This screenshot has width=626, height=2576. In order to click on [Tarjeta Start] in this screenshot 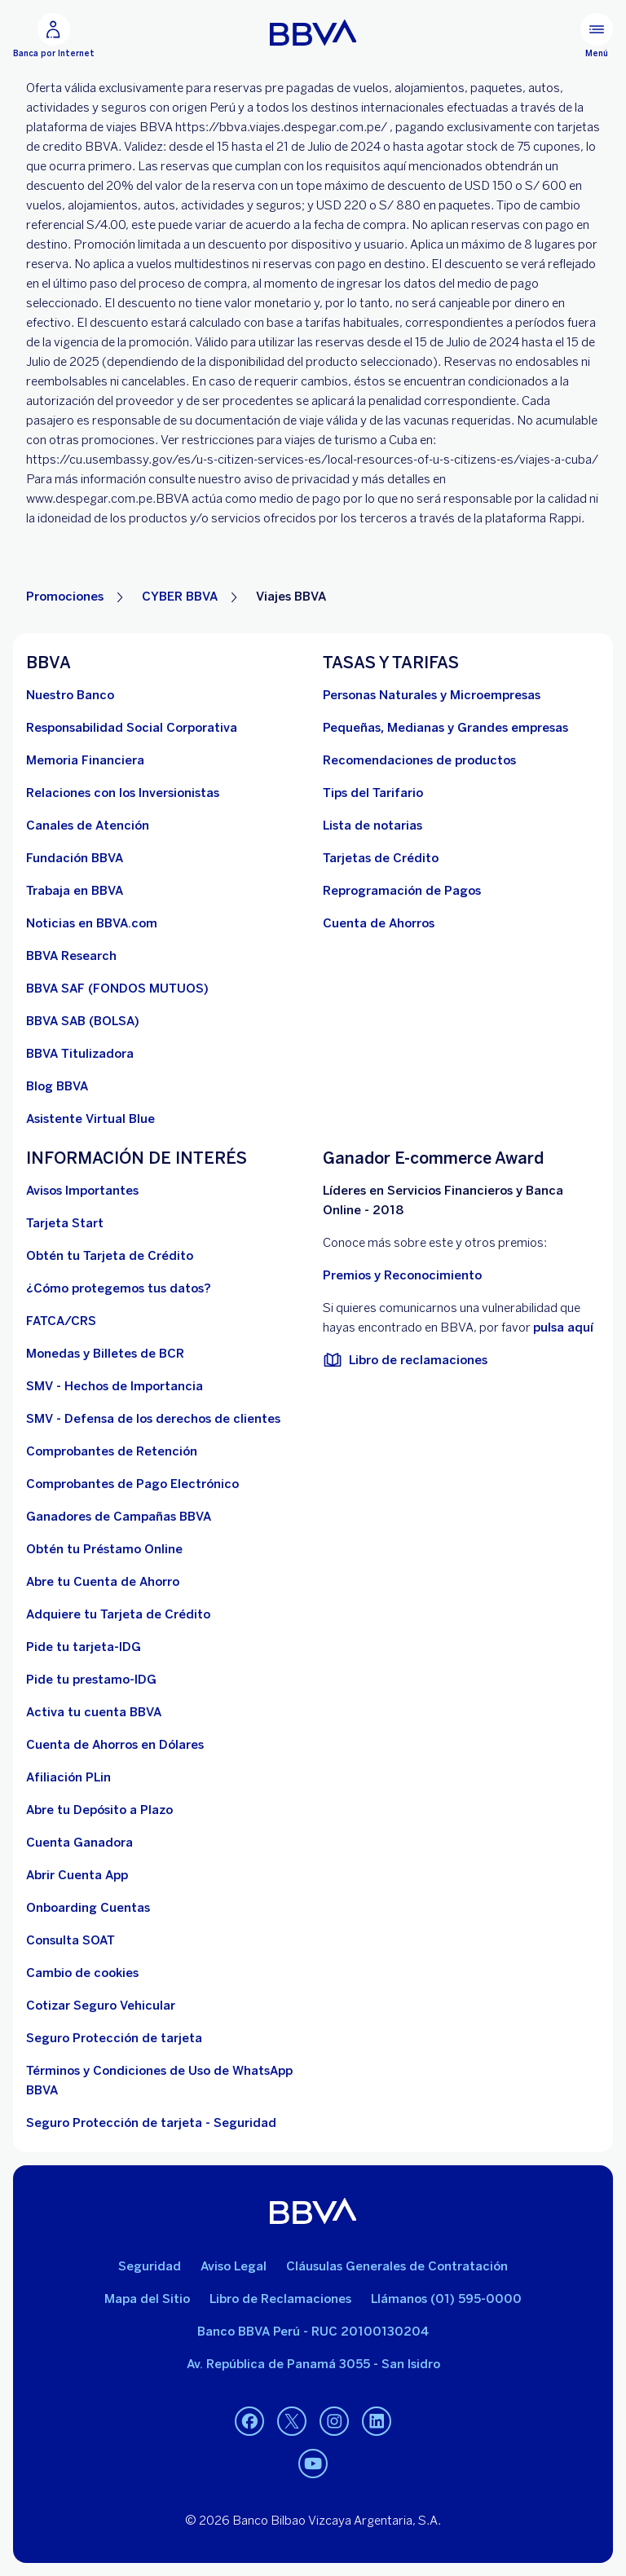, I will do `click(65, 1223)`.